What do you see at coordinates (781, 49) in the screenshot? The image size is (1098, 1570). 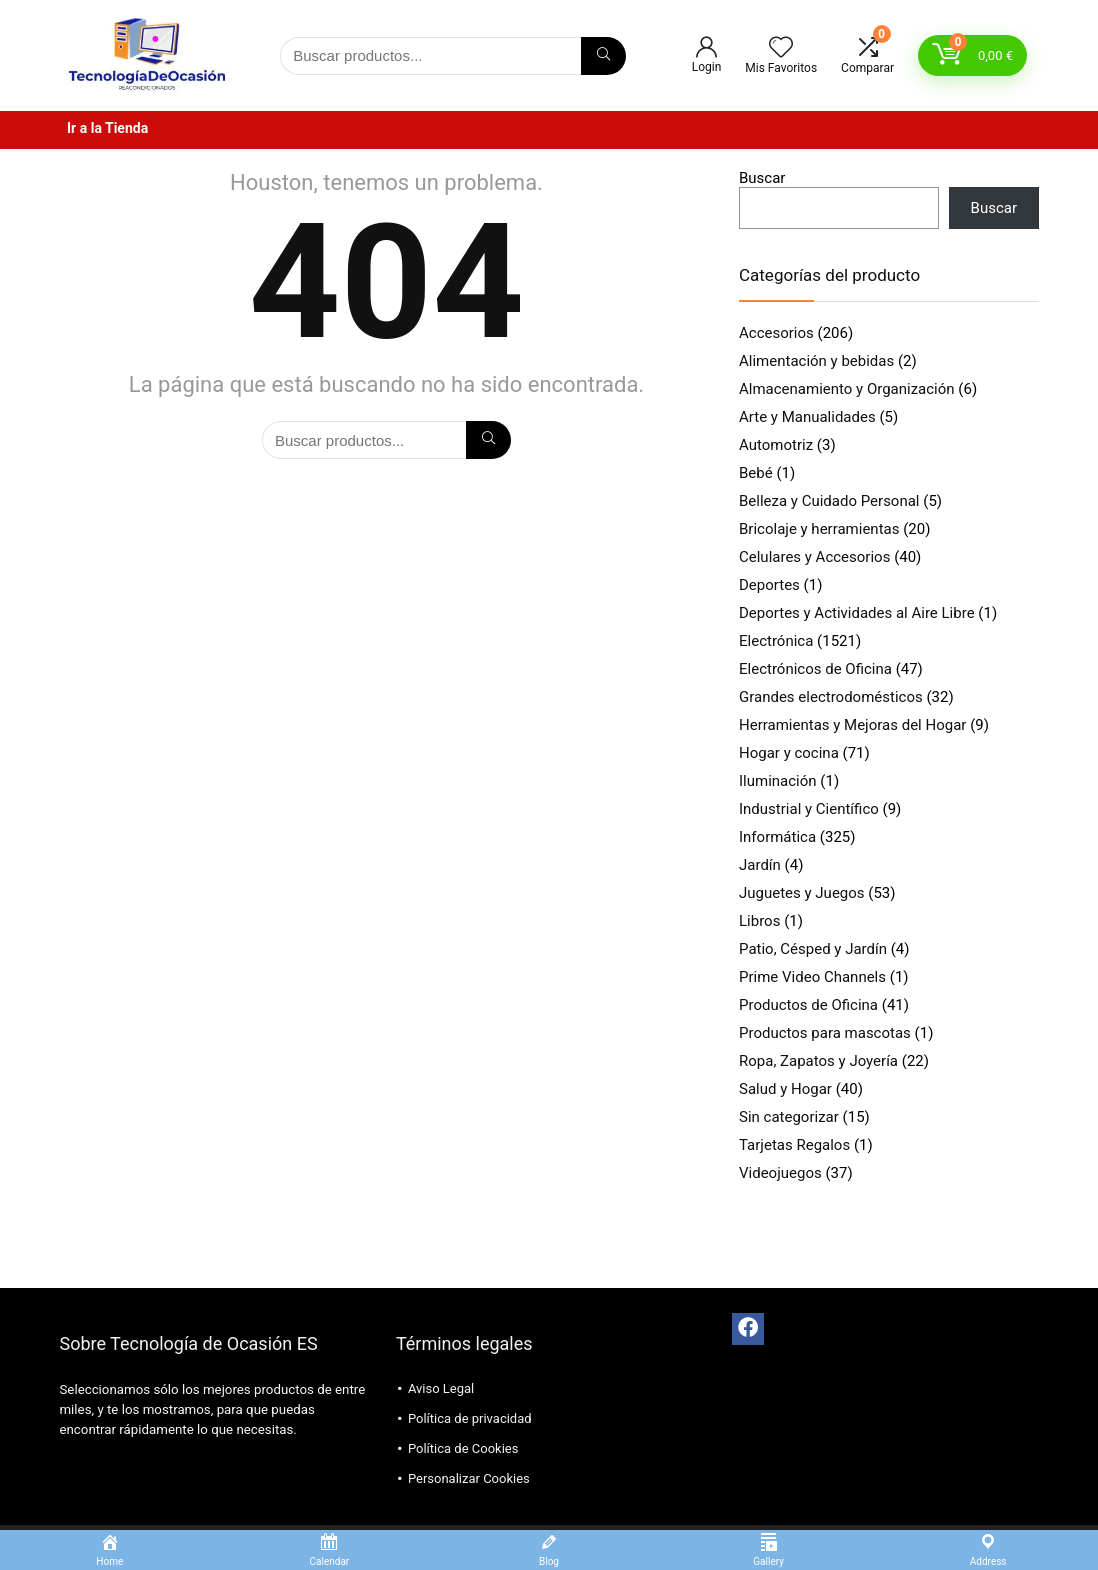 I see `[Wishlist]` at bounding box center [781, 49].